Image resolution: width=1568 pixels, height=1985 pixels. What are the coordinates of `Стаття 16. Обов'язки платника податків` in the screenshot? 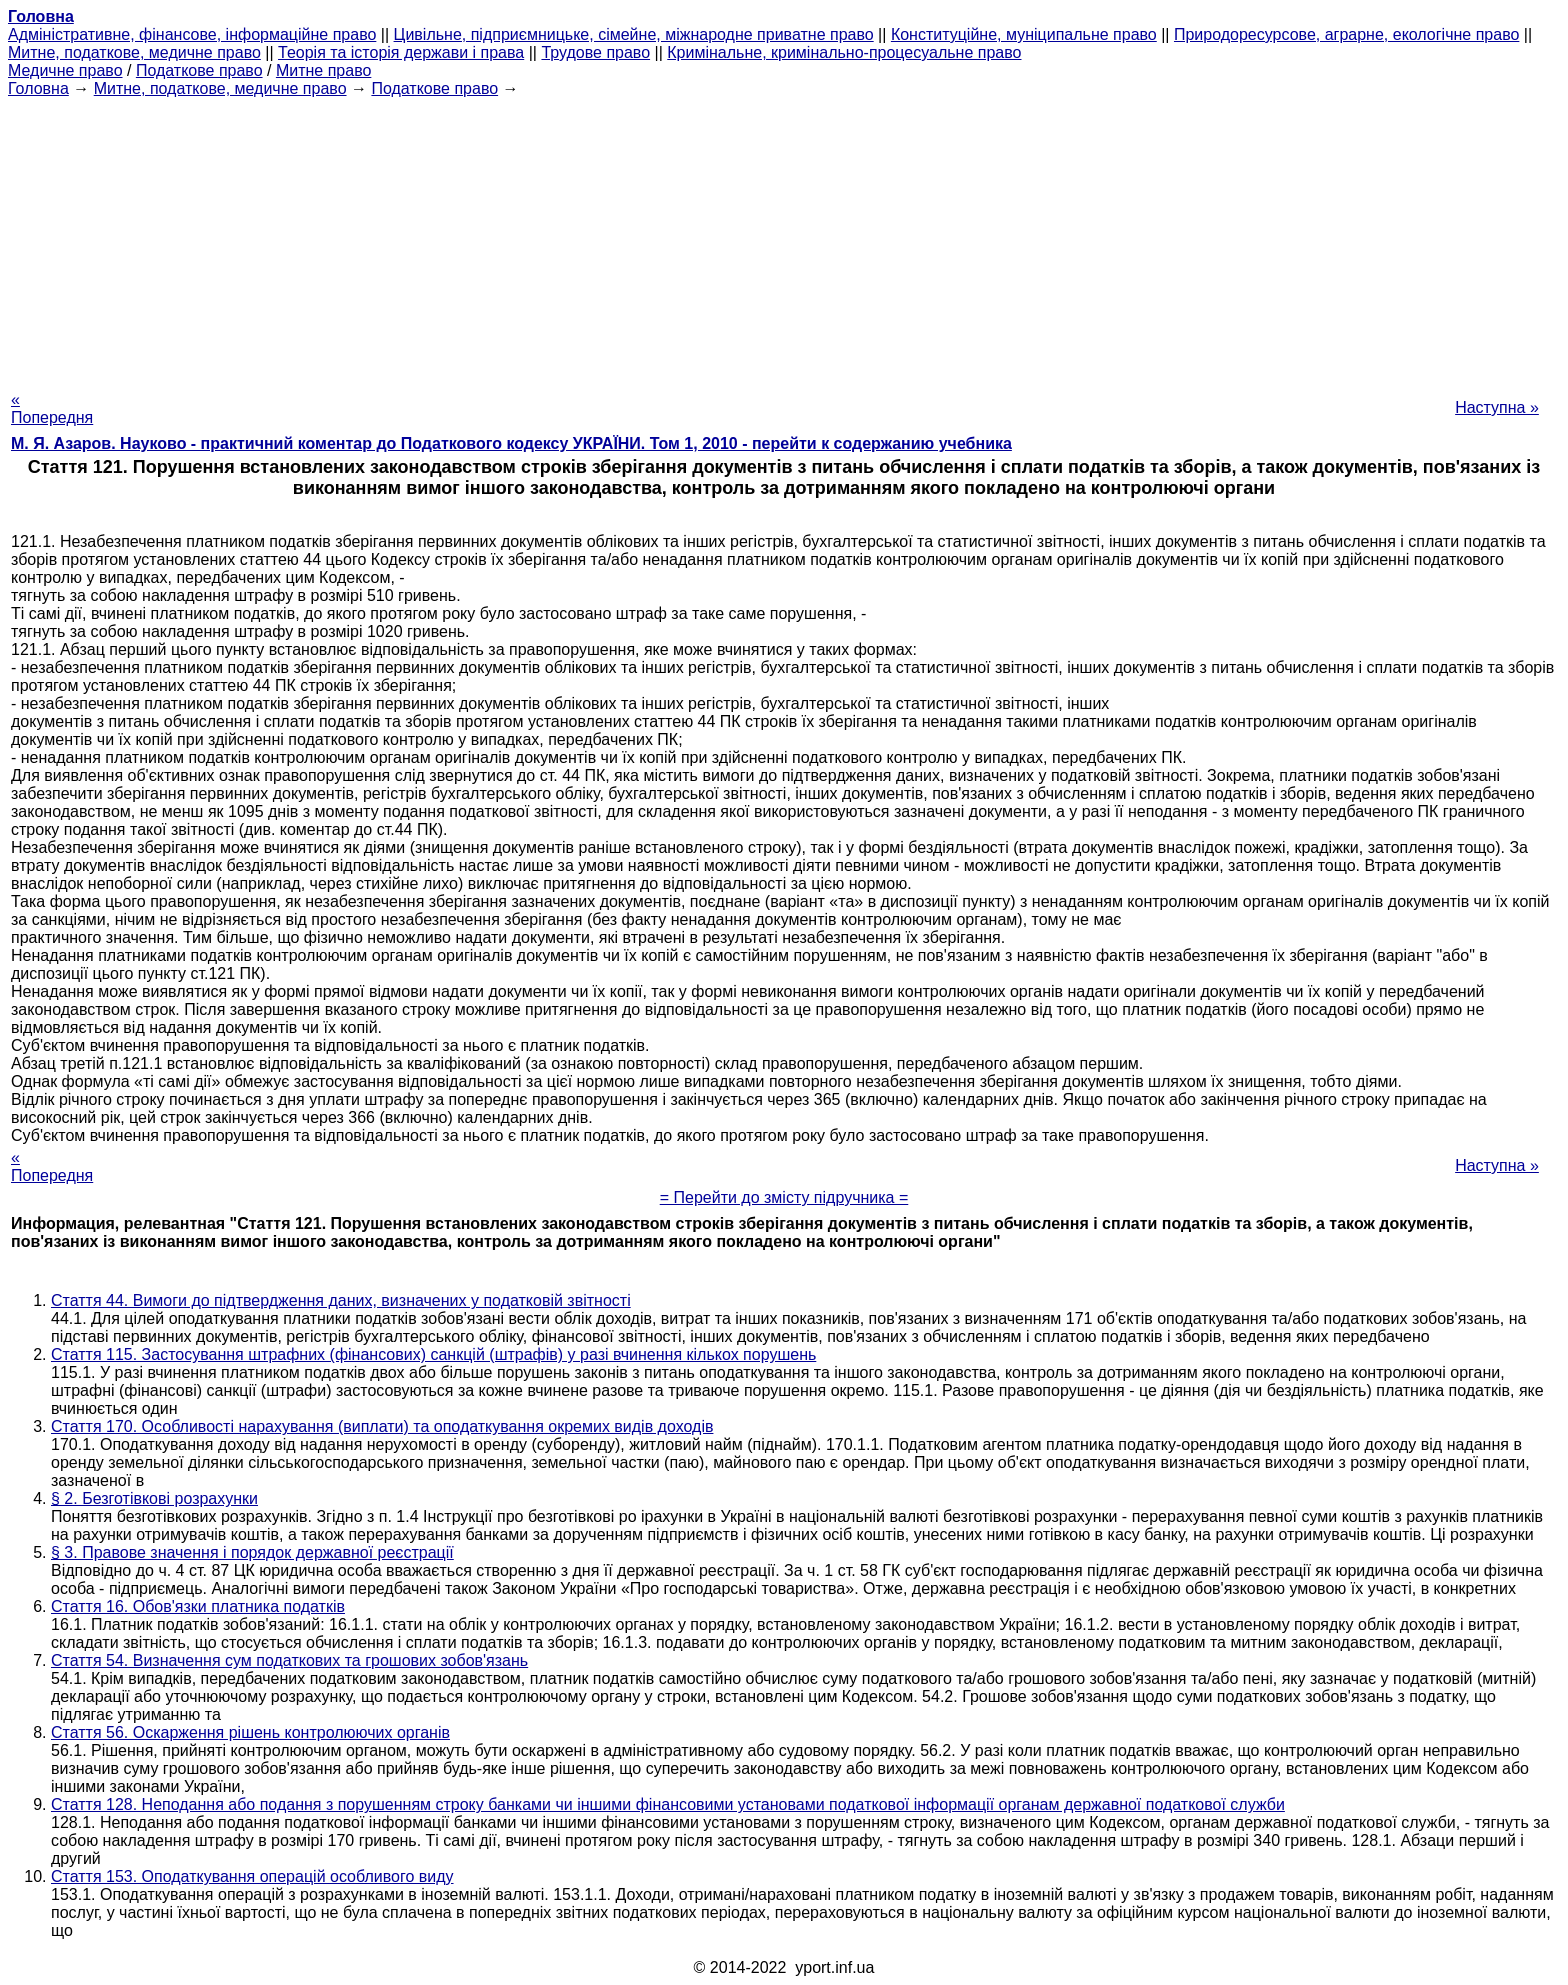 It's located at (198, 1606).